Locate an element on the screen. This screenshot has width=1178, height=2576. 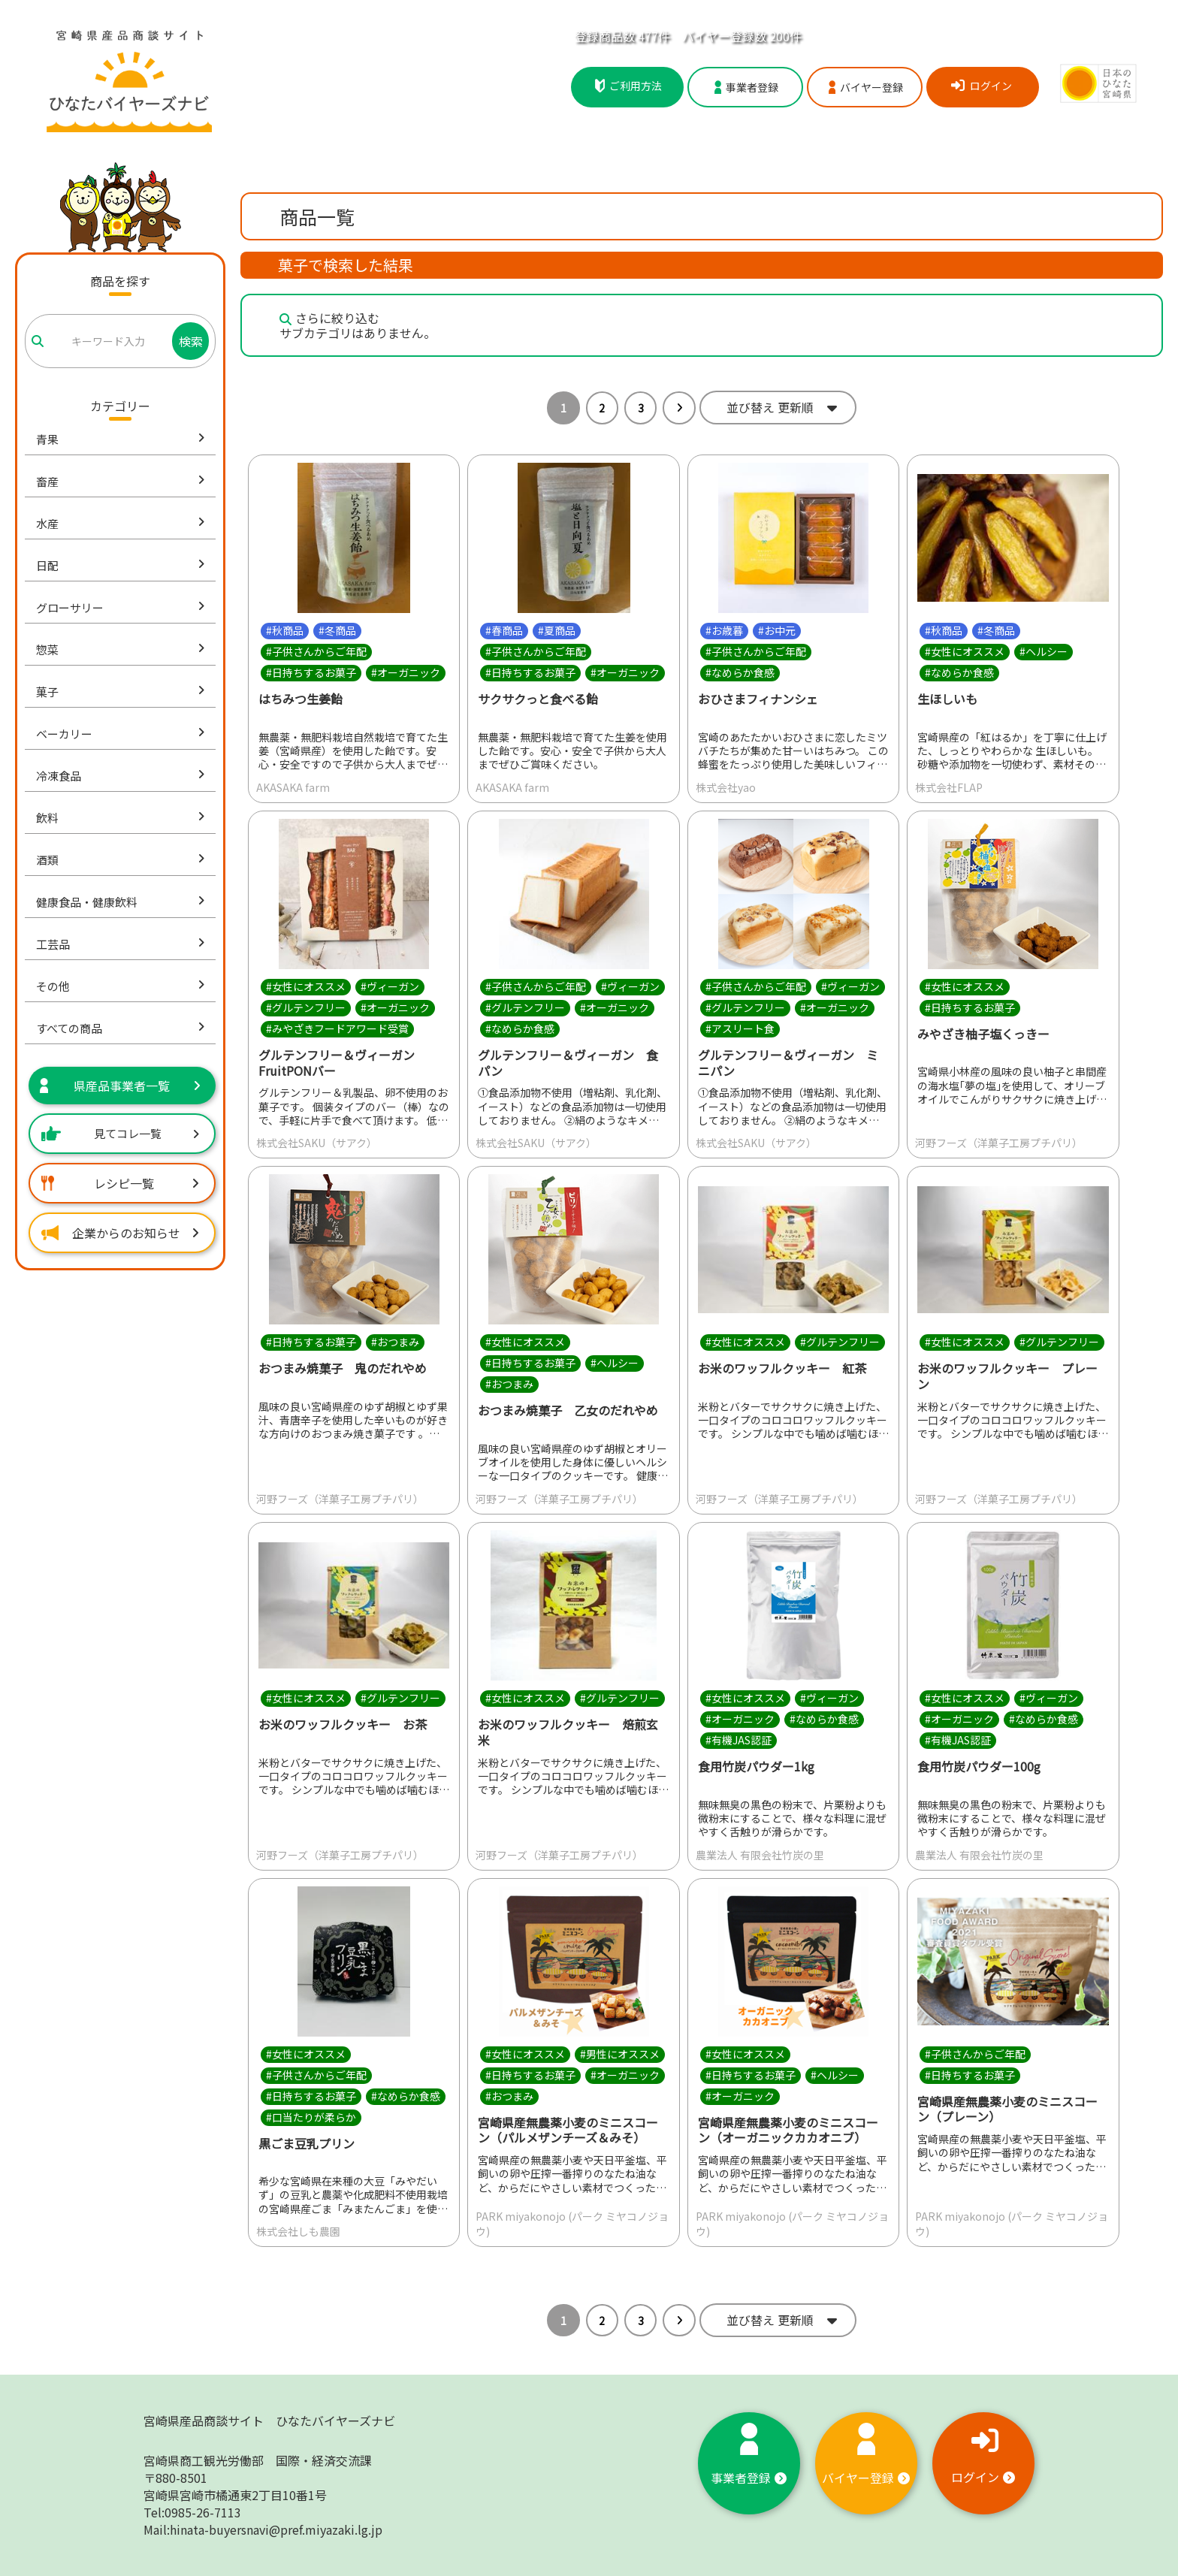
株式会社しも農園 is located at coordinates (298, 2231).